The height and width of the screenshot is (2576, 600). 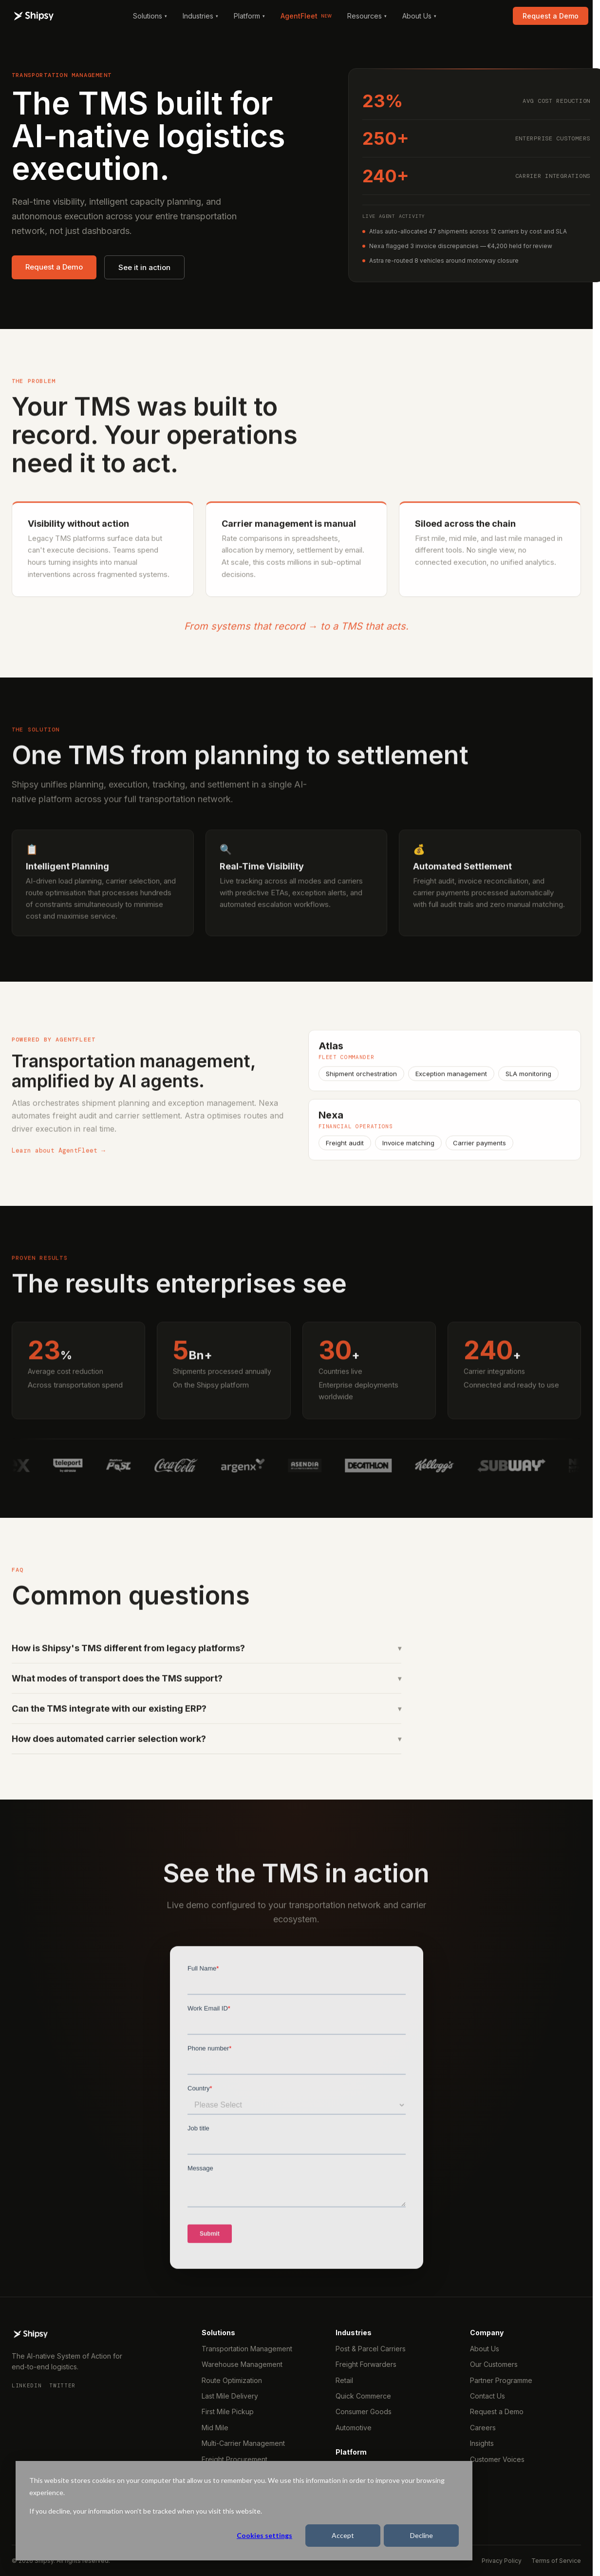 What do you see at coordinates (551, 16) in the screenshot?
I see `Request a Demo` at bounding box center [551, 16].